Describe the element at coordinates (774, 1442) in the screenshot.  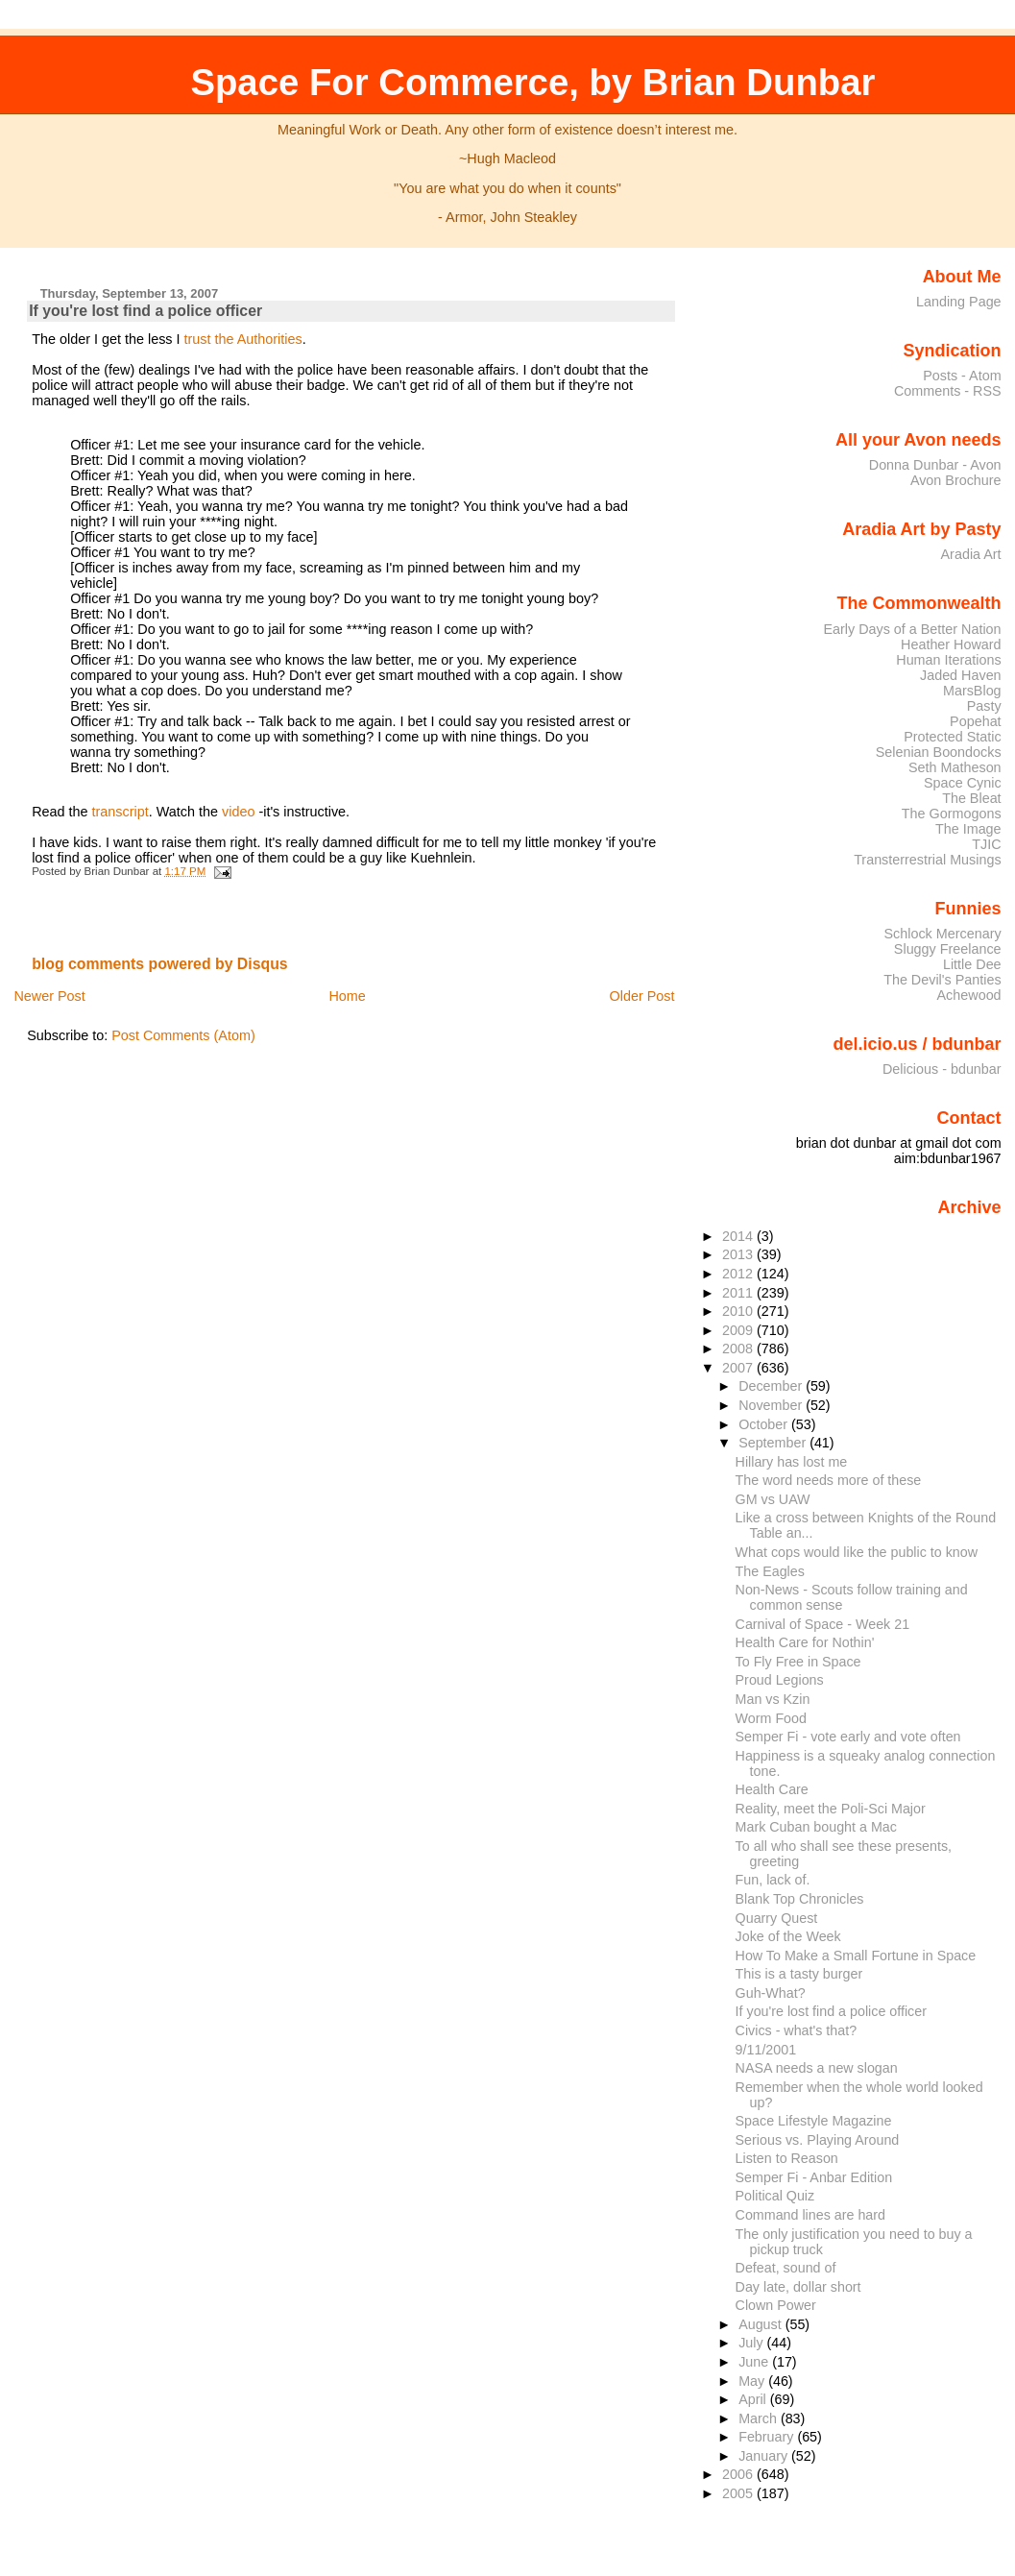
I see `September` at that location.